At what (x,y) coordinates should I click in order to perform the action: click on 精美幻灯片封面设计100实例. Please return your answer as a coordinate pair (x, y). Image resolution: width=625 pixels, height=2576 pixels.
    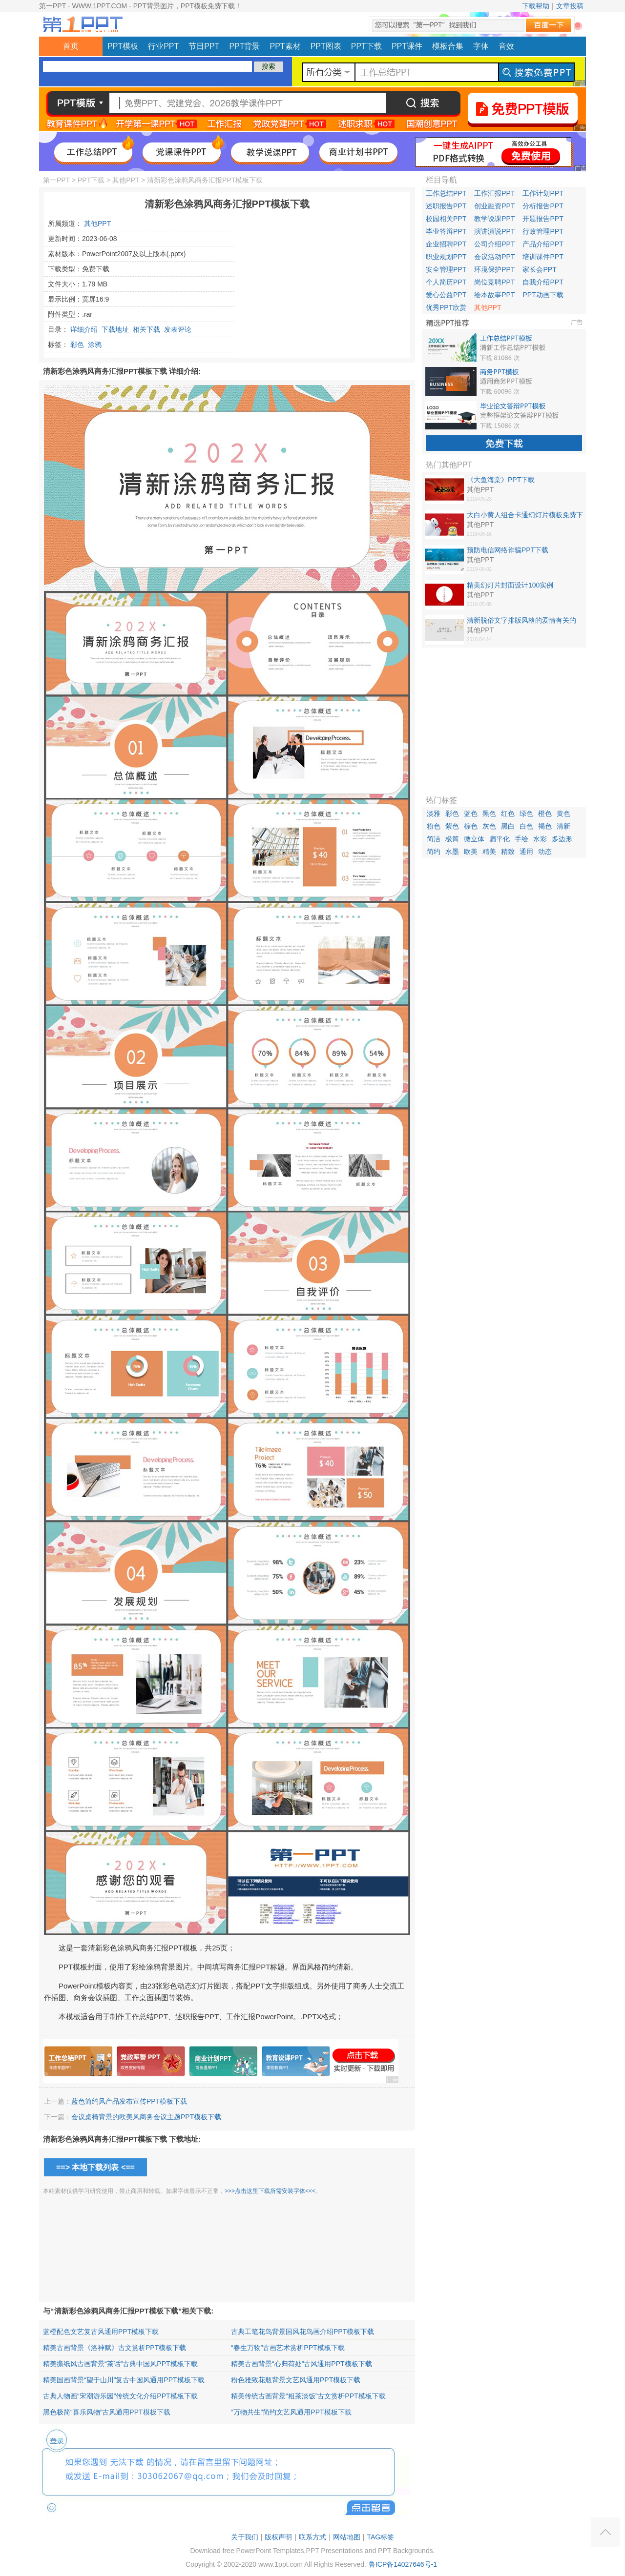
    Looking at the image, I should click on (510, 585).